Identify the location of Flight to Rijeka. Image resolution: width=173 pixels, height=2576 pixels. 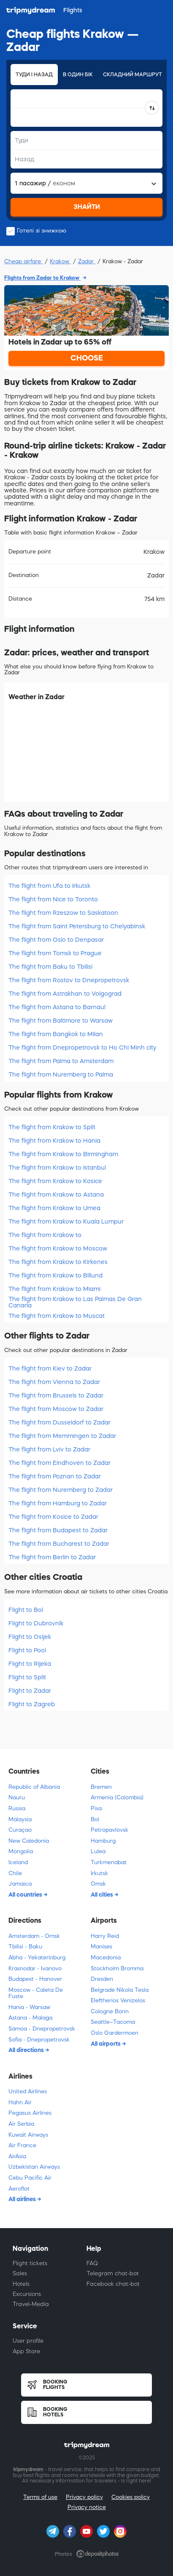
(29, 1664).